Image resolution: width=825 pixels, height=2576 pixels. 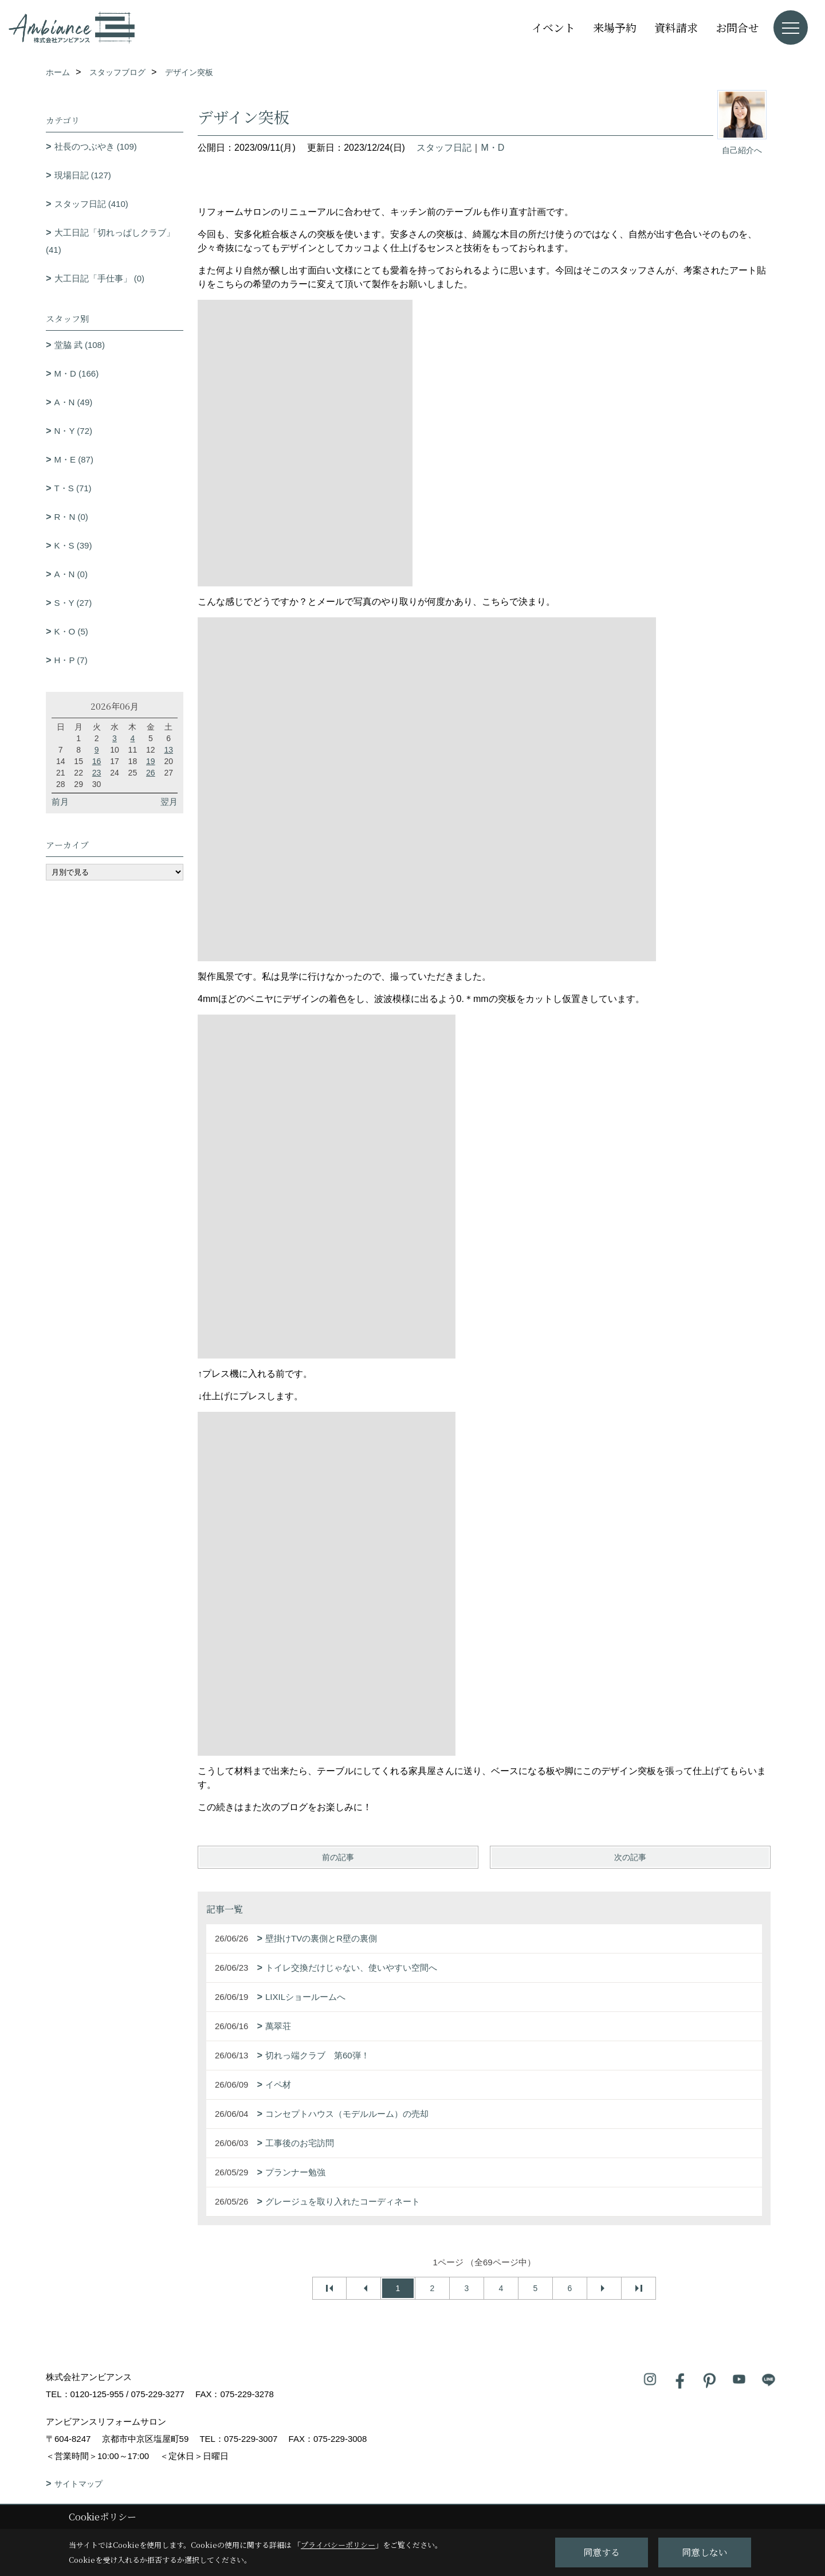 What do you see at coordinates (73, 459) in the screenshot?
I see `M・E (87)` at bounding box center [73, 459].